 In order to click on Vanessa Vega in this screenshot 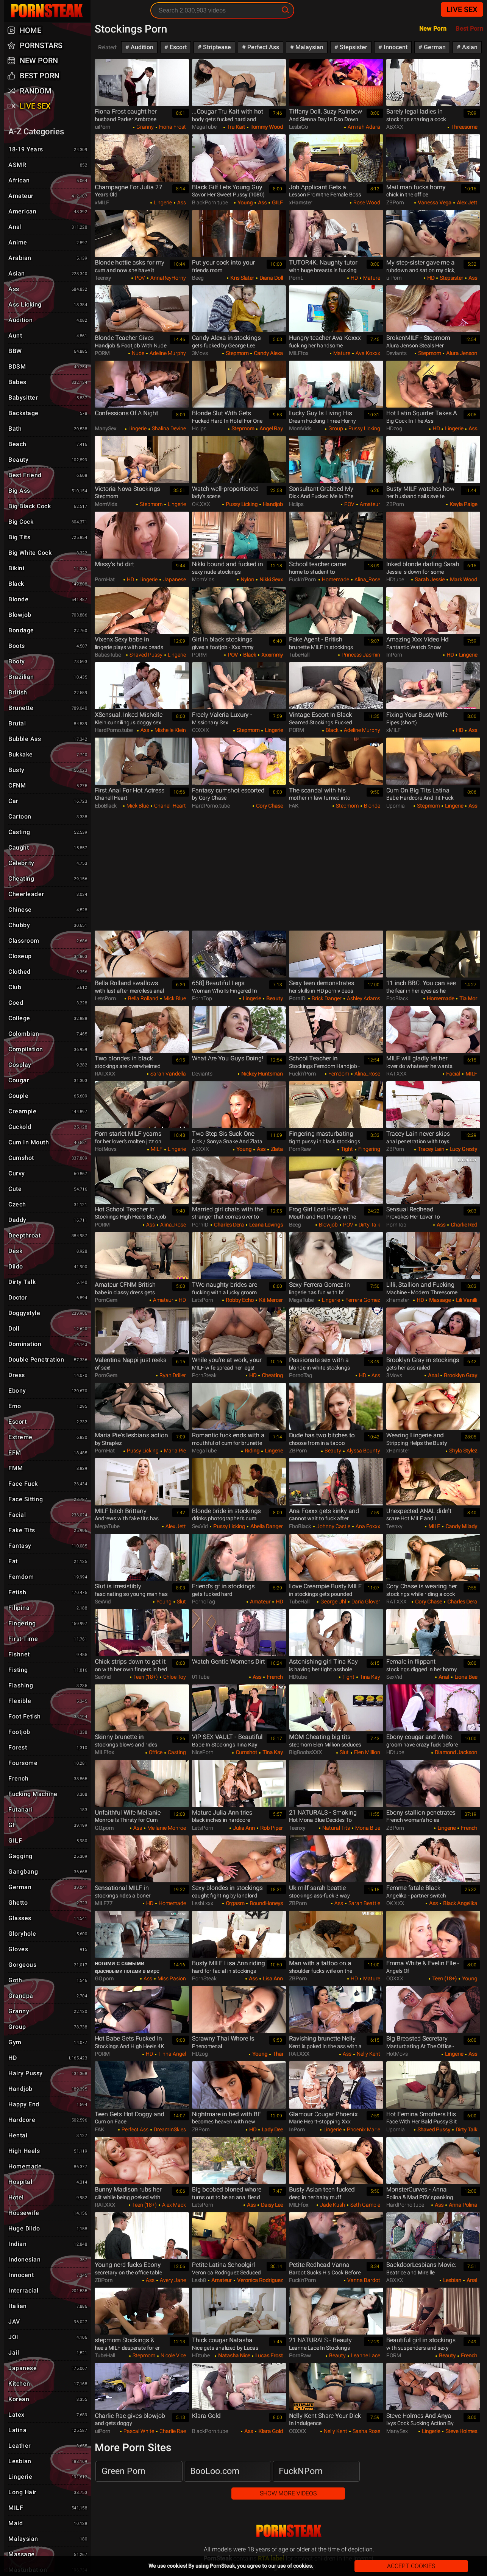, I will do `click(434, 202)`.